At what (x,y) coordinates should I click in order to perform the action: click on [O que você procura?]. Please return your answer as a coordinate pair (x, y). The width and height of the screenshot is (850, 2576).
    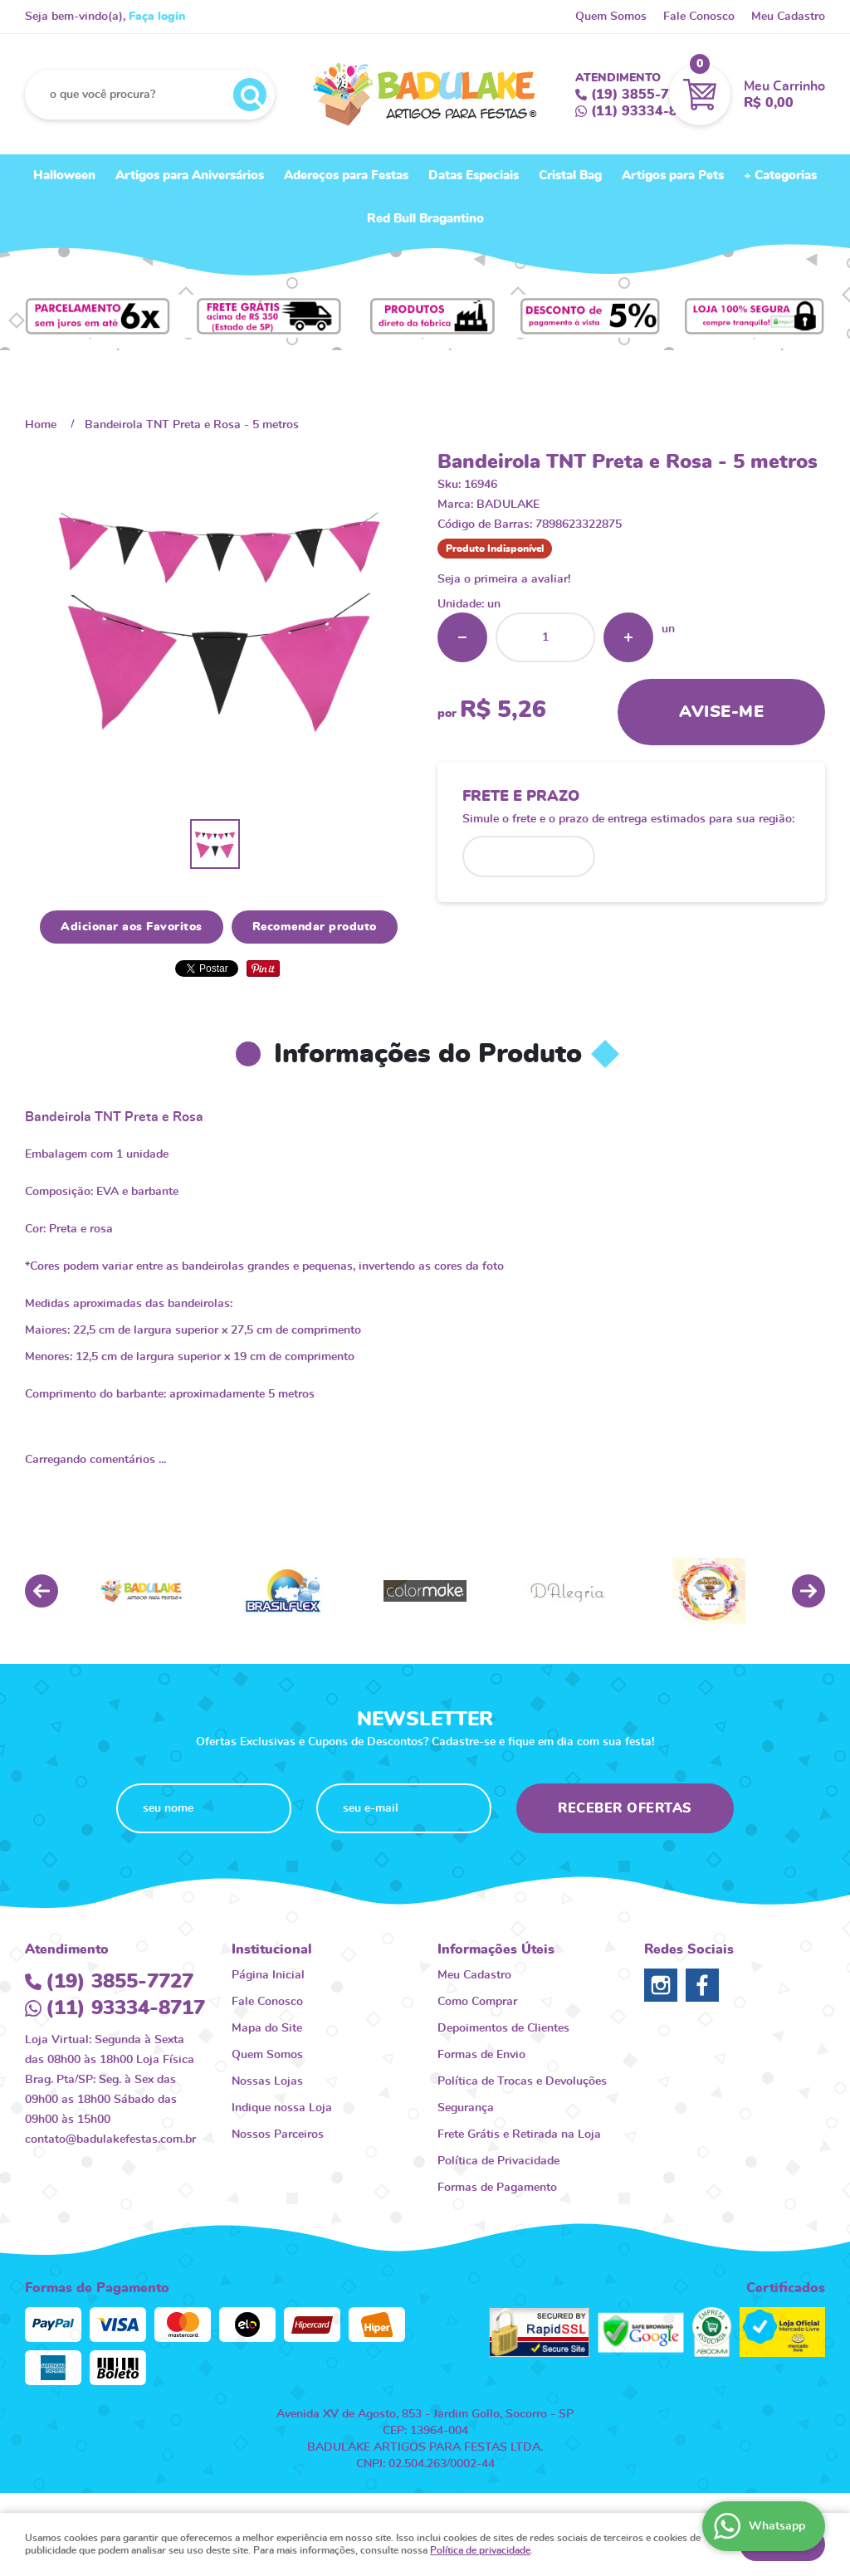
    Looking at the image, I should click on (249, 94).